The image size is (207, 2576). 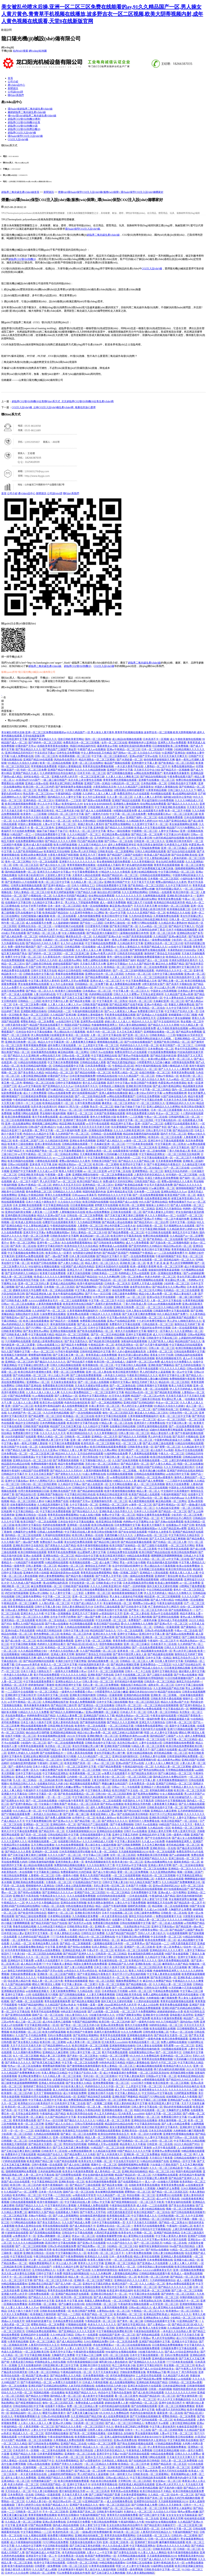 What do you see at coordinates (76, 1633) in the screenshot?
I see `欧美精品一区二区三区作者` at bounding box center [76, 1633].